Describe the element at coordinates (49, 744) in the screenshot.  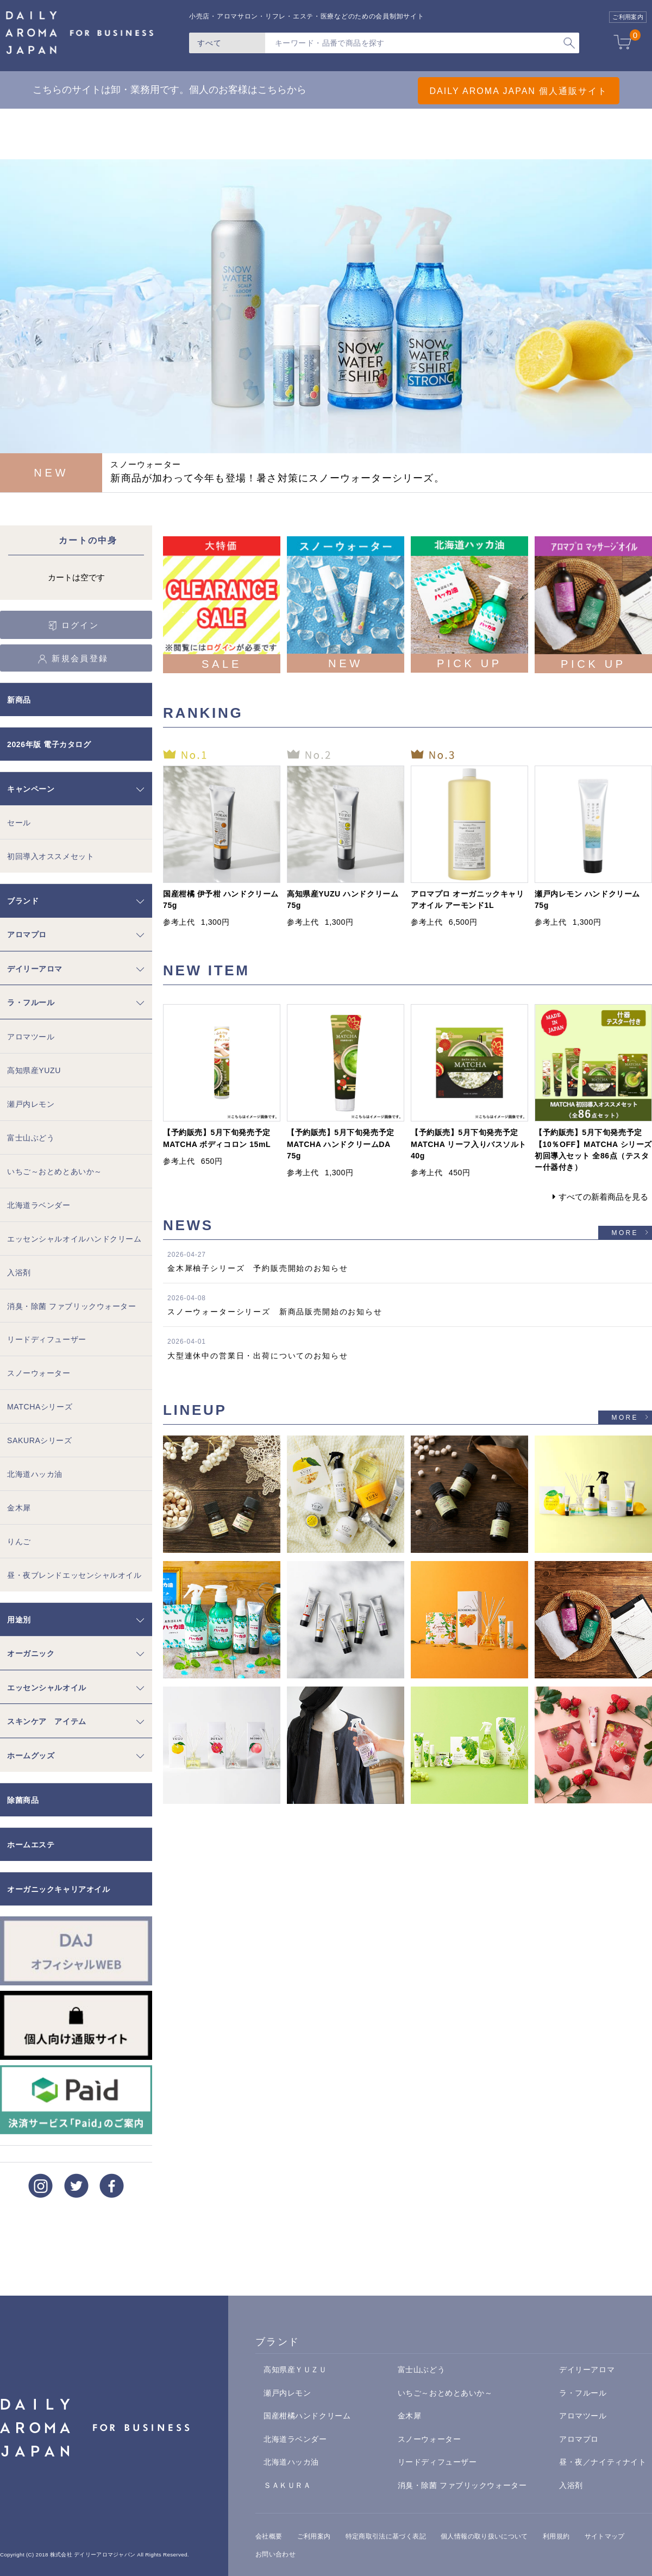
I see `2026年版 電子カタログ` at that location.